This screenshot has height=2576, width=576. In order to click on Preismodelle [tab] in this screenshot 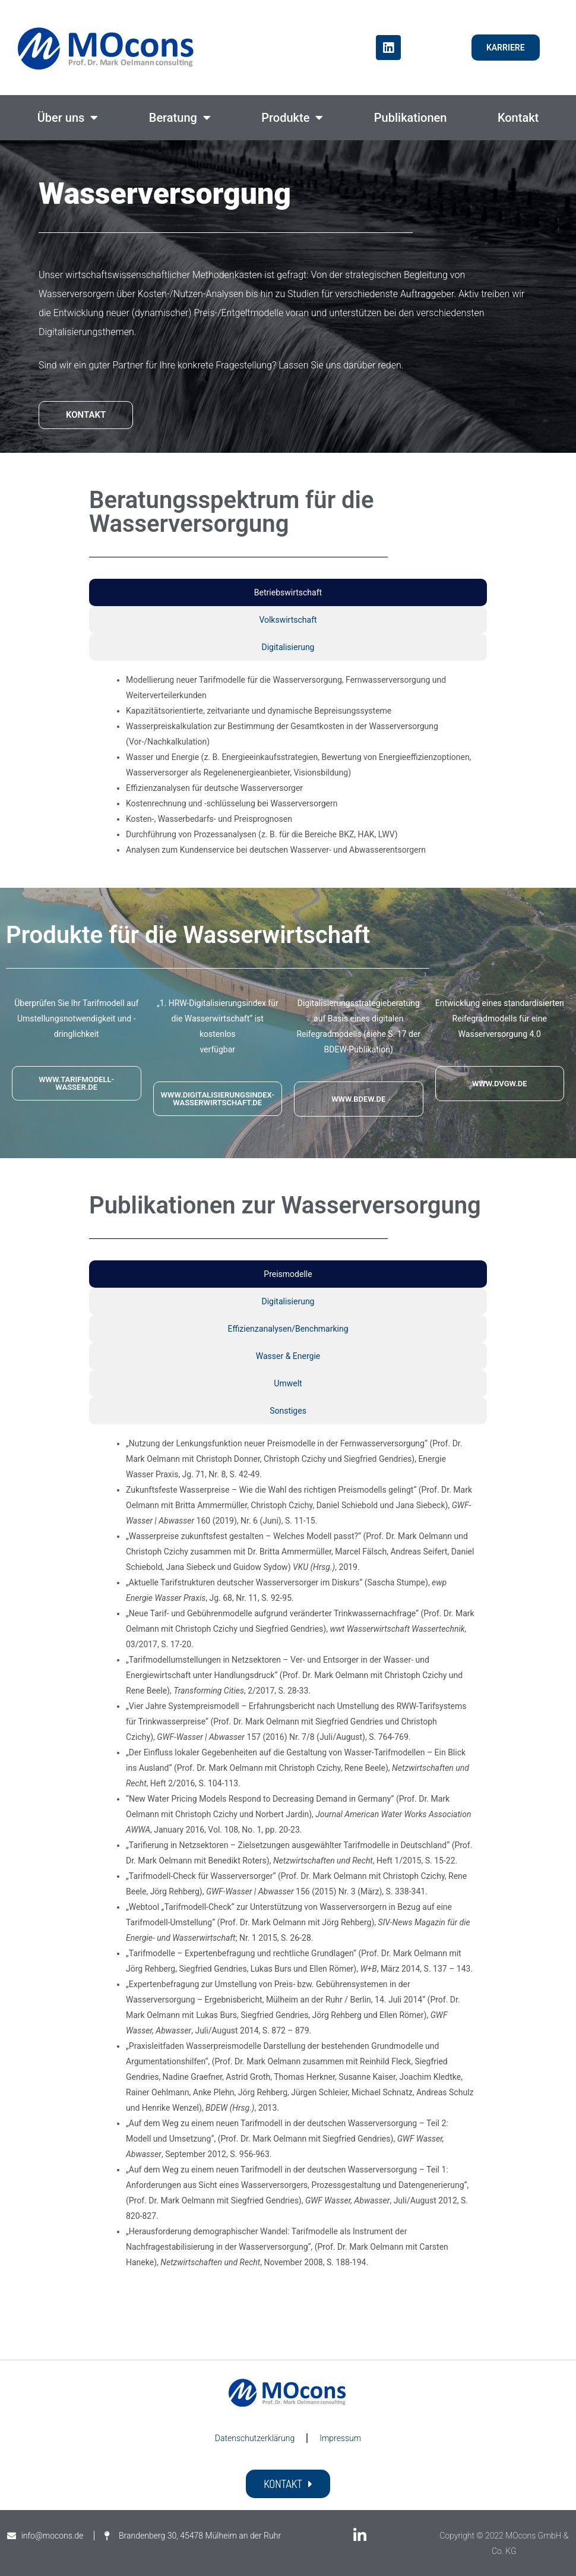, I will do `click(288, 1274)`.